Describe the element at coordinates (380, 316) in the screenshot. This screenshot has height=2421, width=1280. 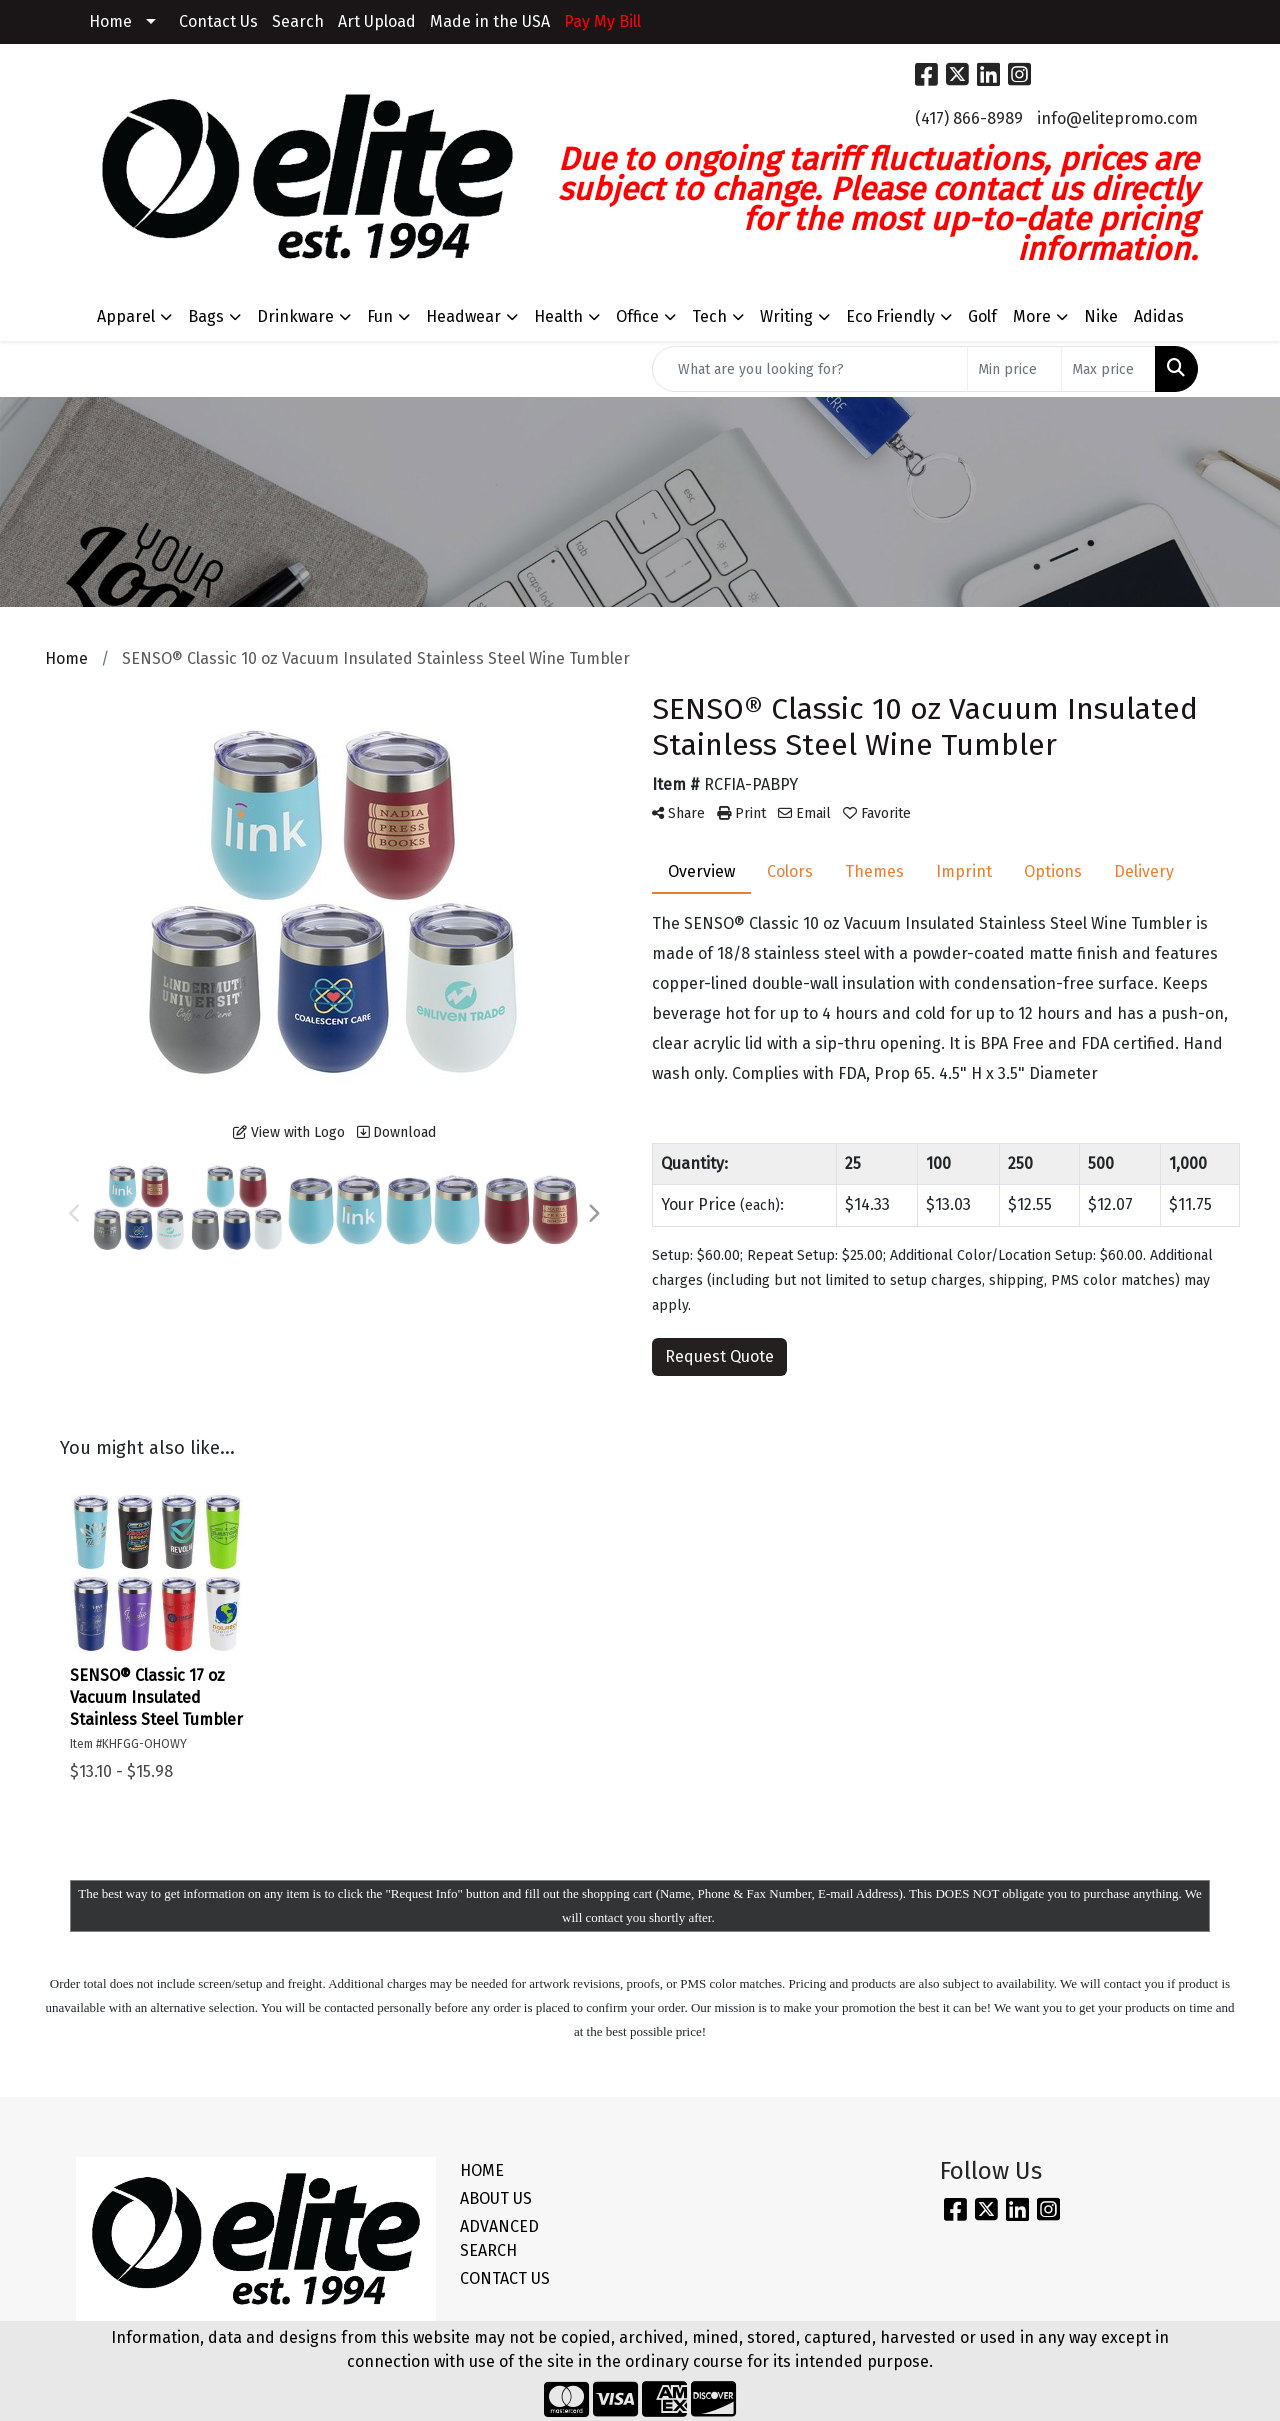
I see `Fun [button]` at that location.